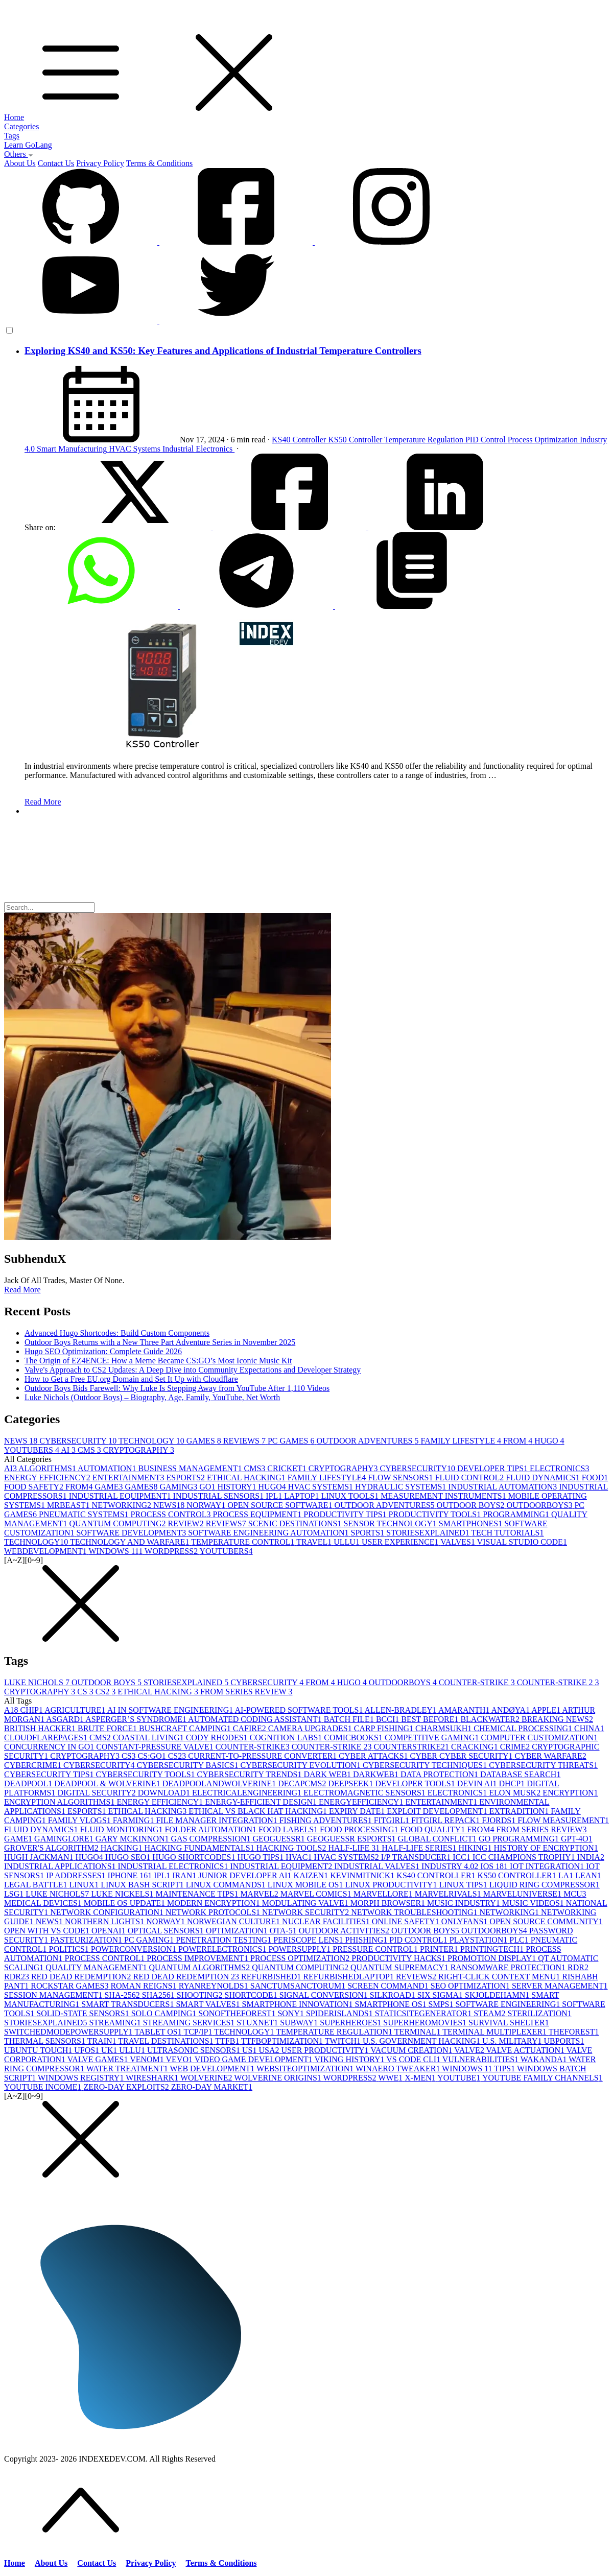  I want to click on DARKWEB, so click(376, 1774).